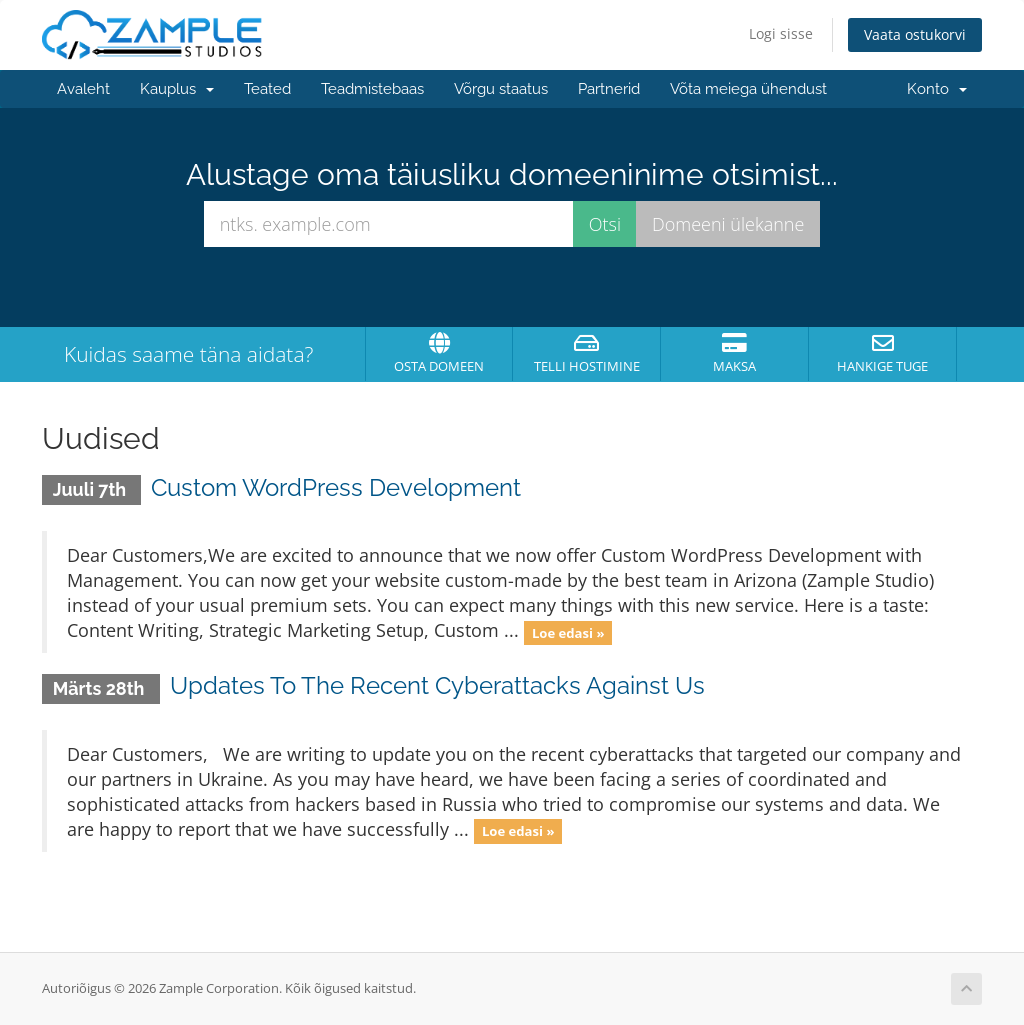 The height and width of the screenshot is (1025, 1024). What do you see at coordinates (177, 89) in the screenshot?
I see `Kauplus` at bounding box center [177, 89].